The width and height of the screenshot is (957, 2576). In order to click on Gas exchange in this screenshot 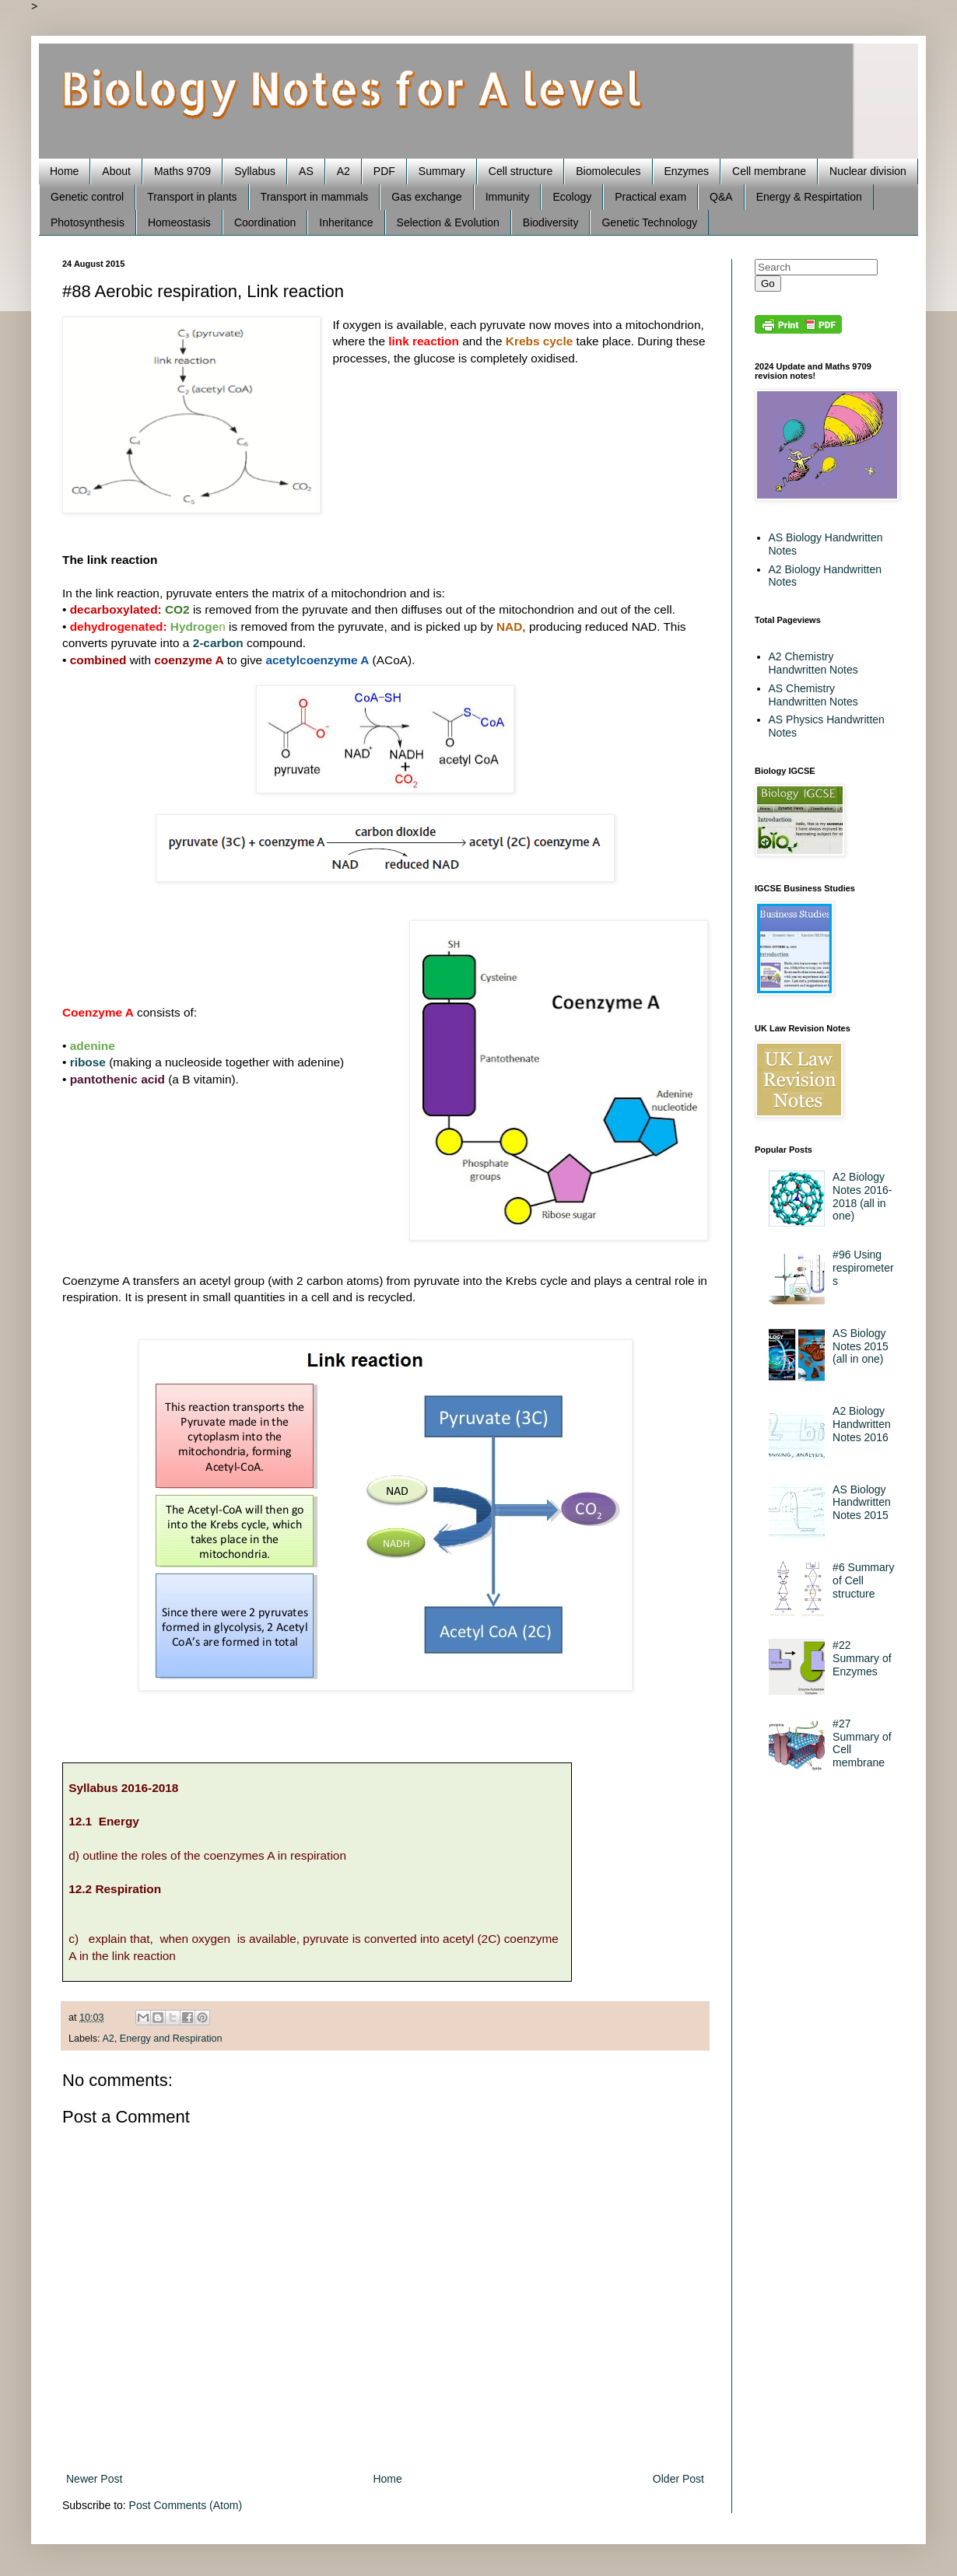, I will do `click(426, 197)`.